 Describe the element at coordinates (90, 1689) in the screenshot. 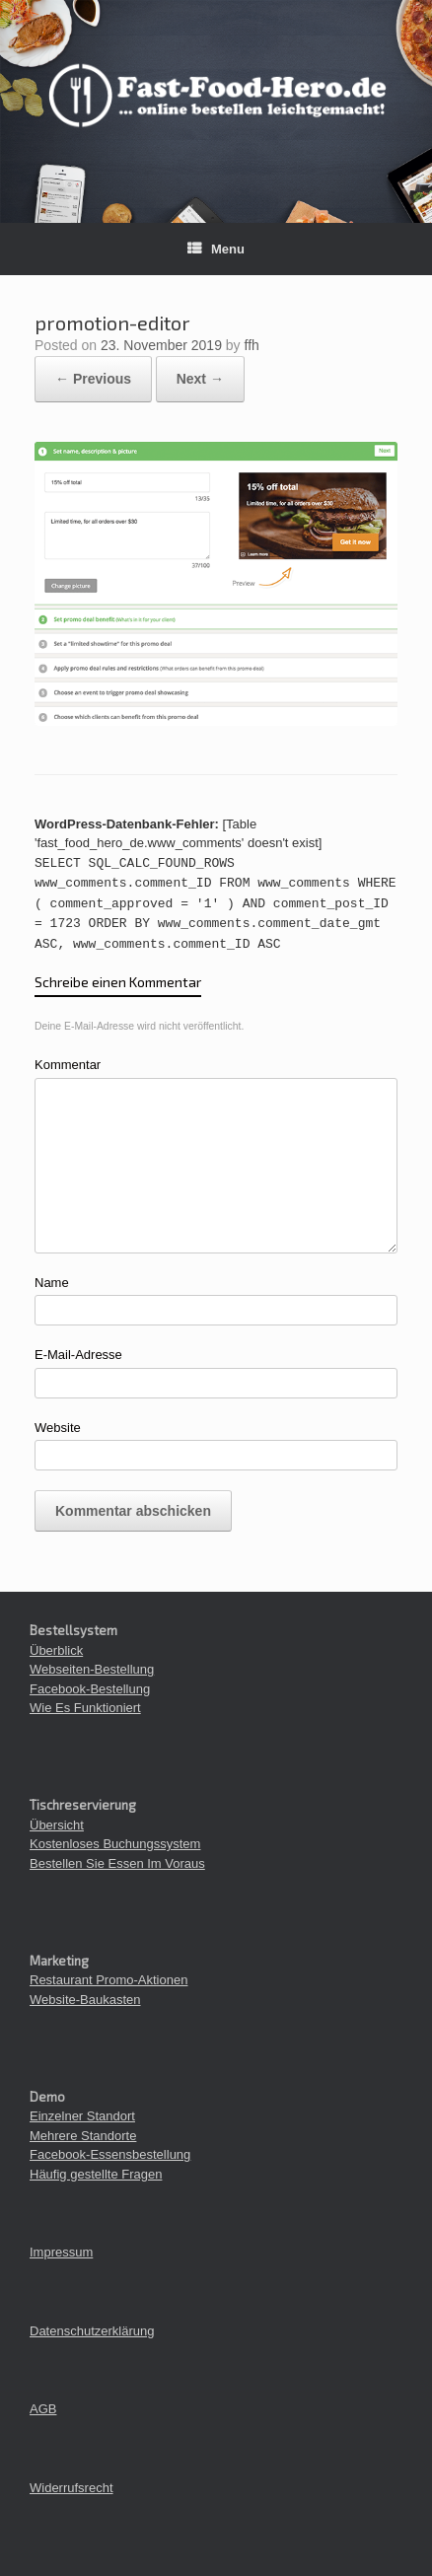

I see `Facebook-Bestellung` at that location.